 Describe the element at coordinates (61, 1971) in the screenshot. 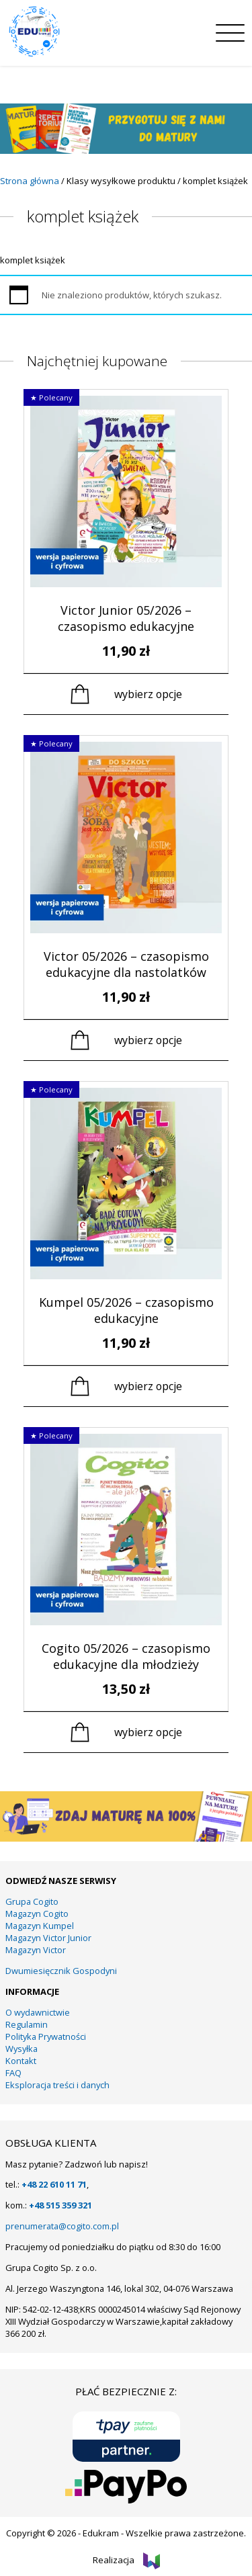

I see `Dwumiesięcznik Gospodyni` at that location.